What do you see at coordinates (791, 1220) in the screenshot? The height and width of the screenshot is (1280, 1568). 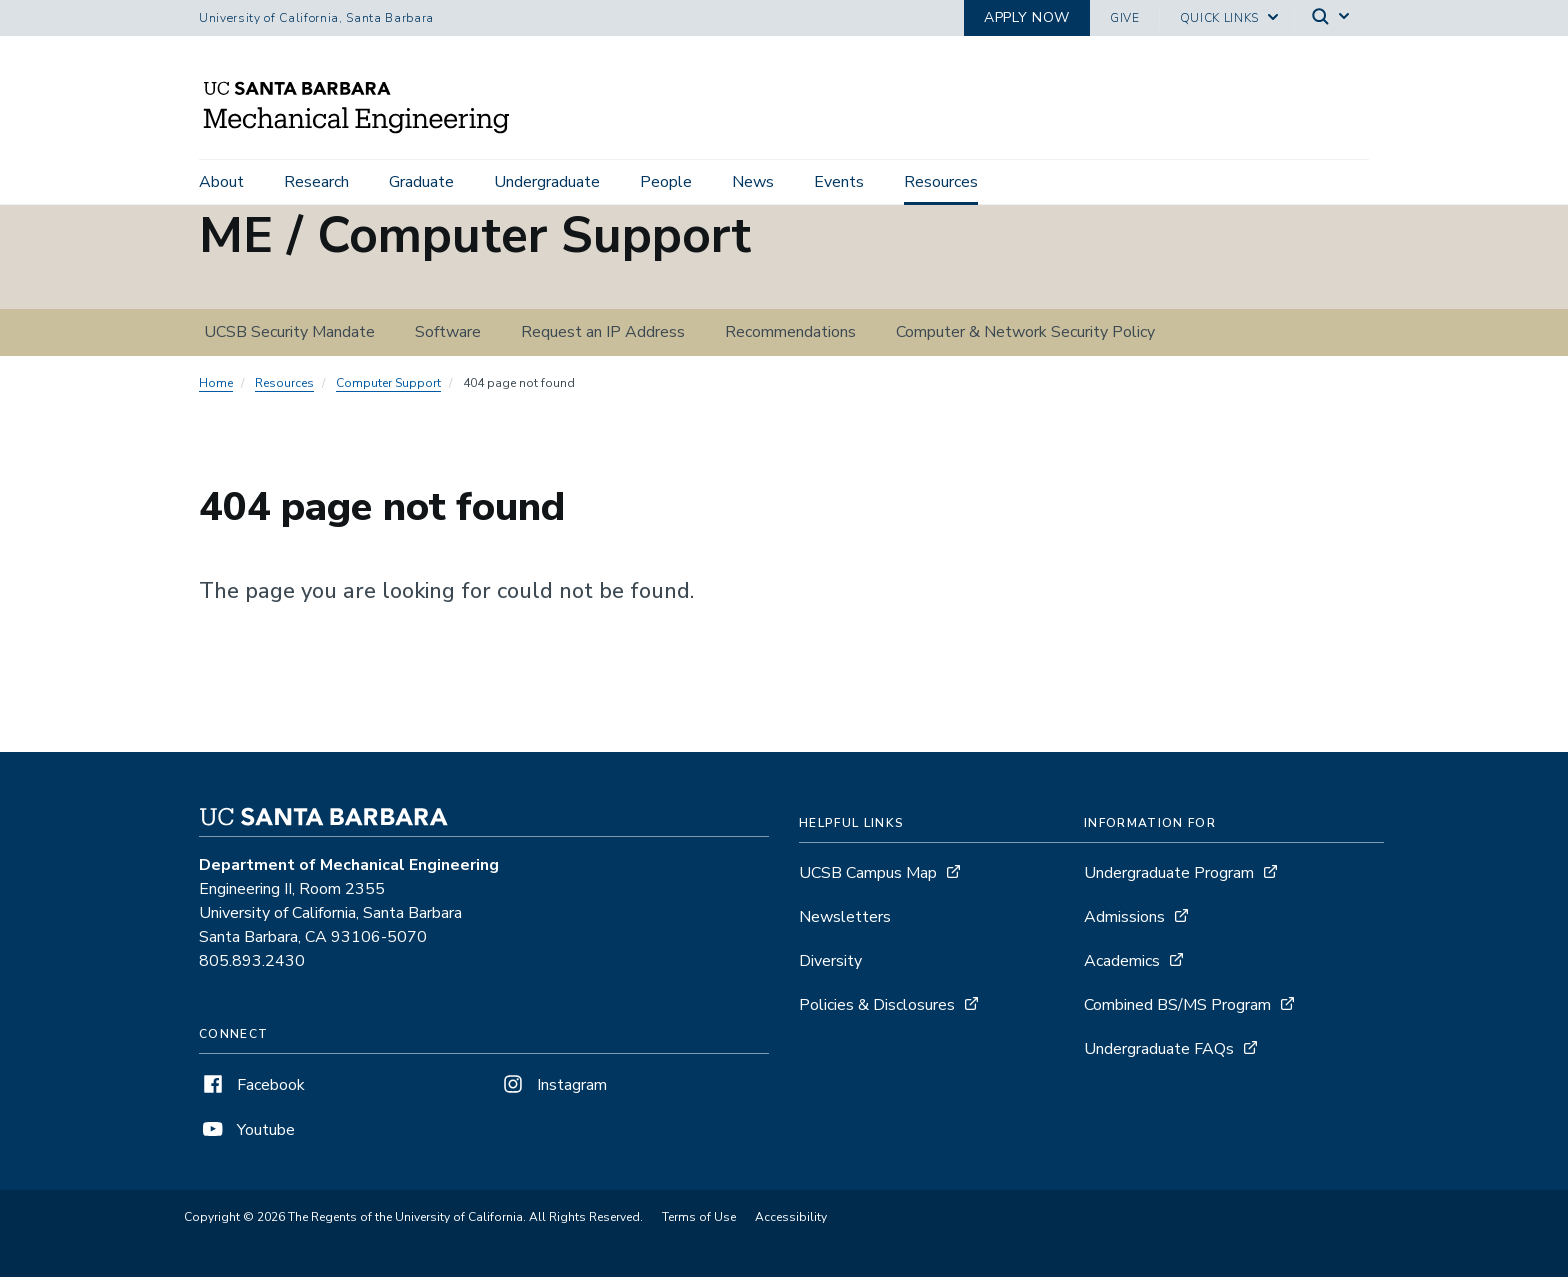 I see `Accessibility` at bounding box center [791, 1220].